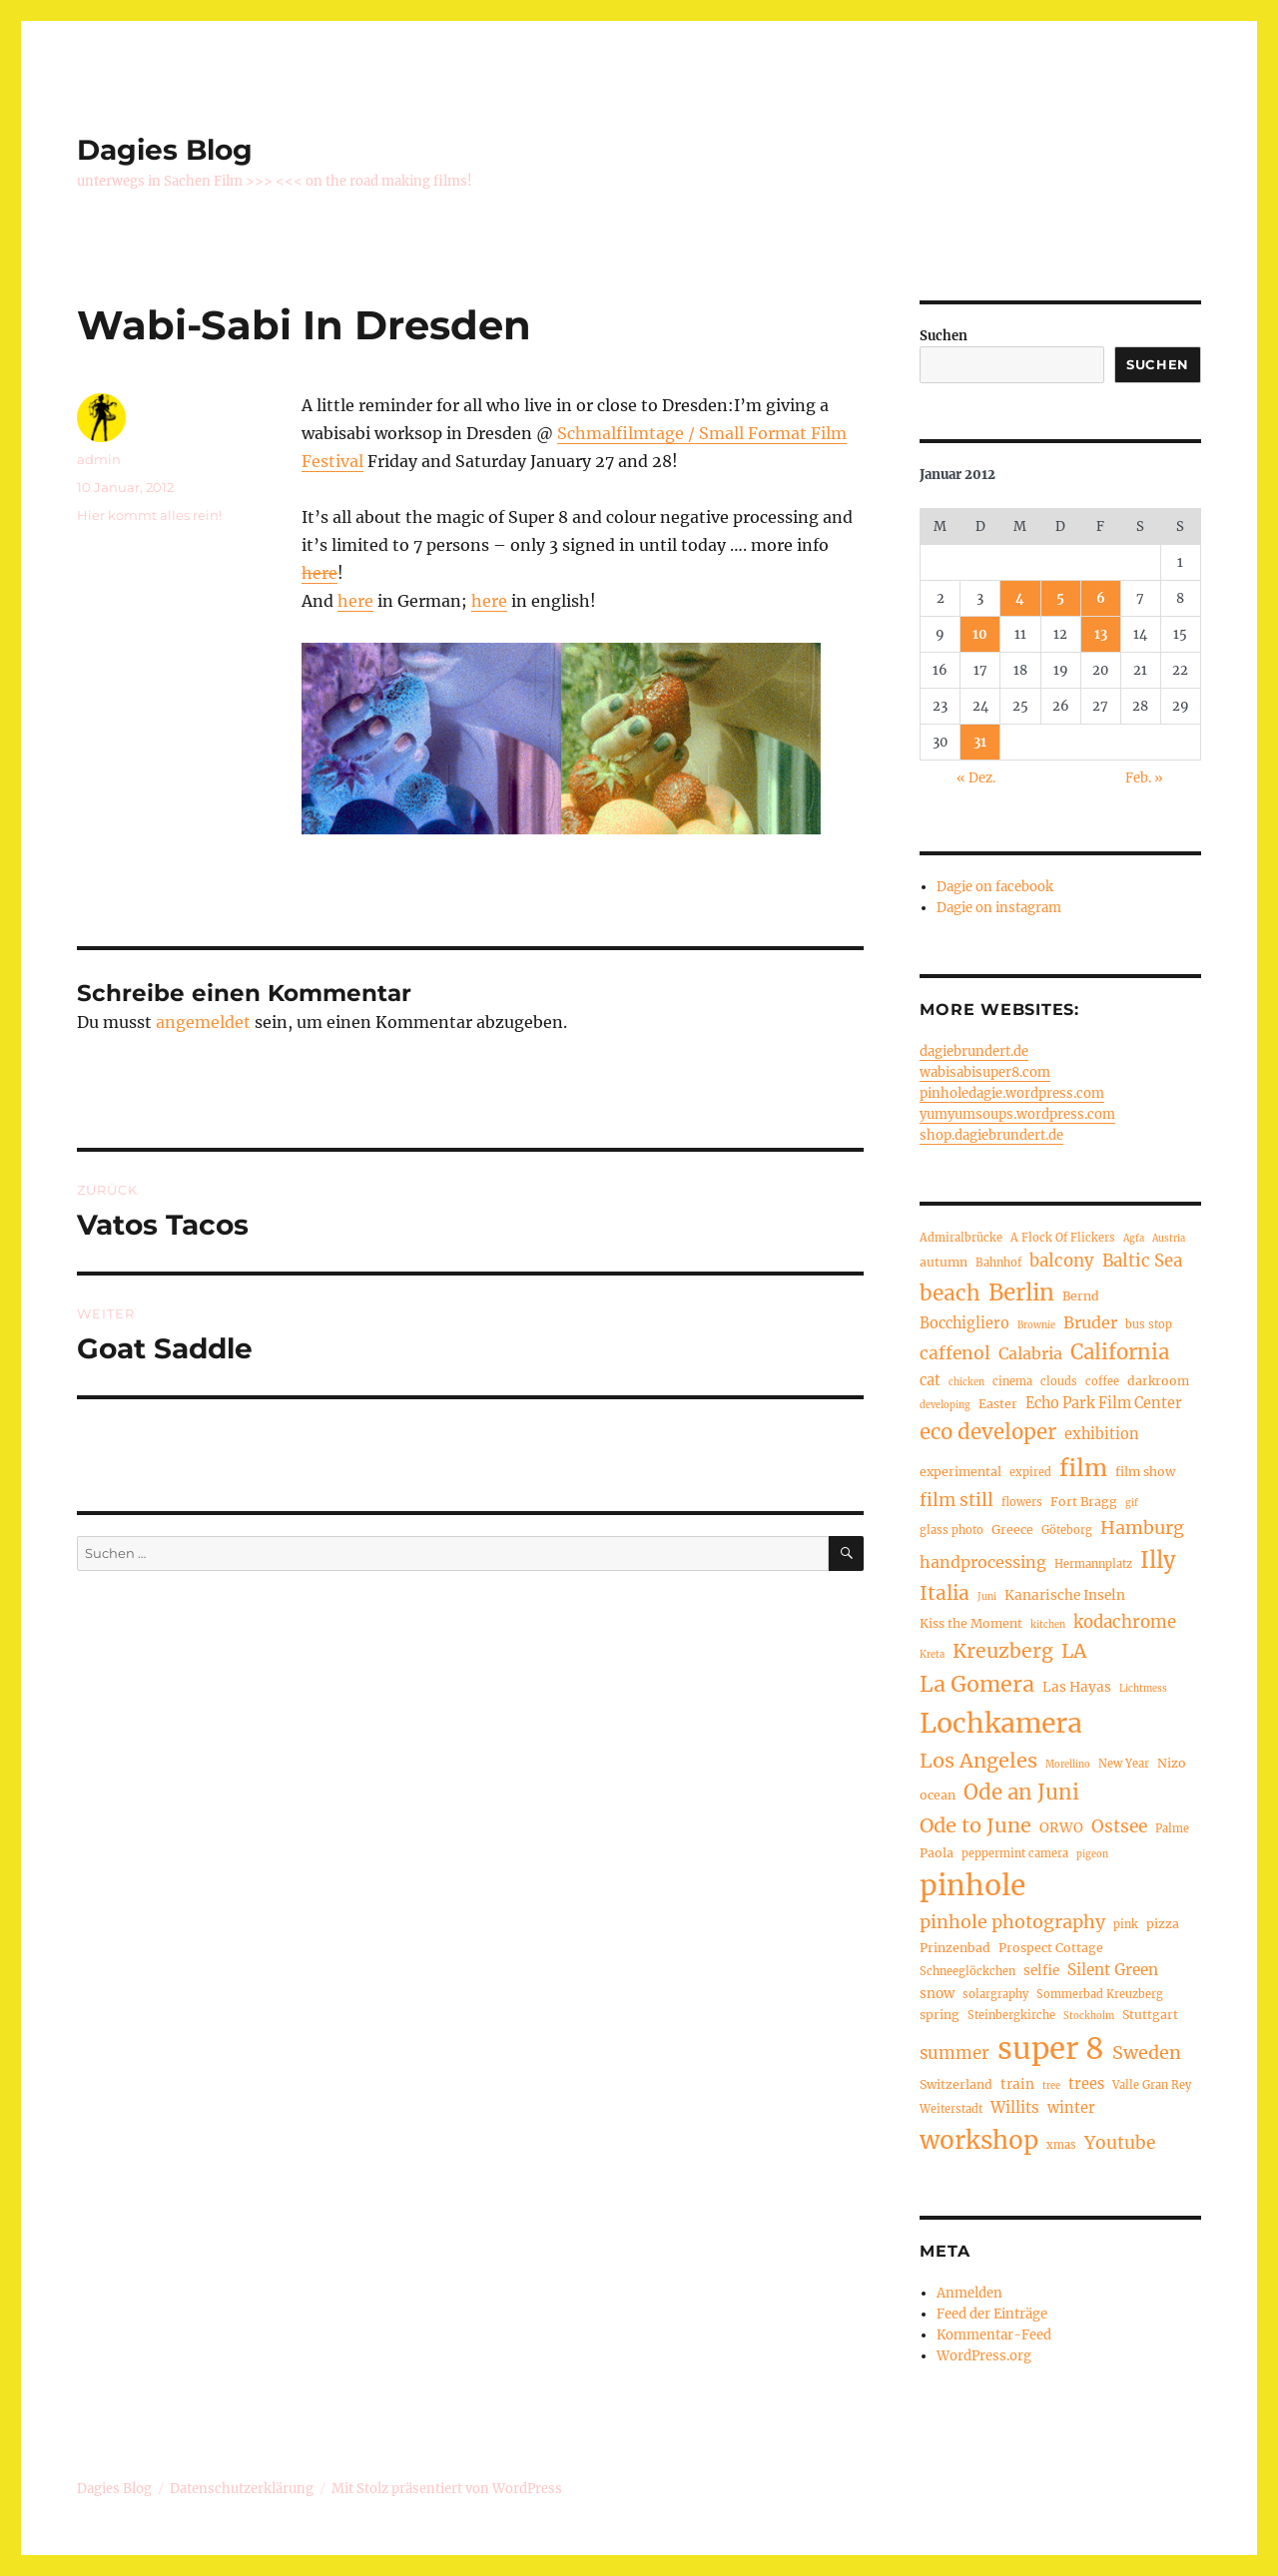 This screenshot has height=2576, width=1278. Describe the element at coordinates (932, 1655) in the screenshot. I see `Kreta [Kreta (3 Einträge)]` at that location.